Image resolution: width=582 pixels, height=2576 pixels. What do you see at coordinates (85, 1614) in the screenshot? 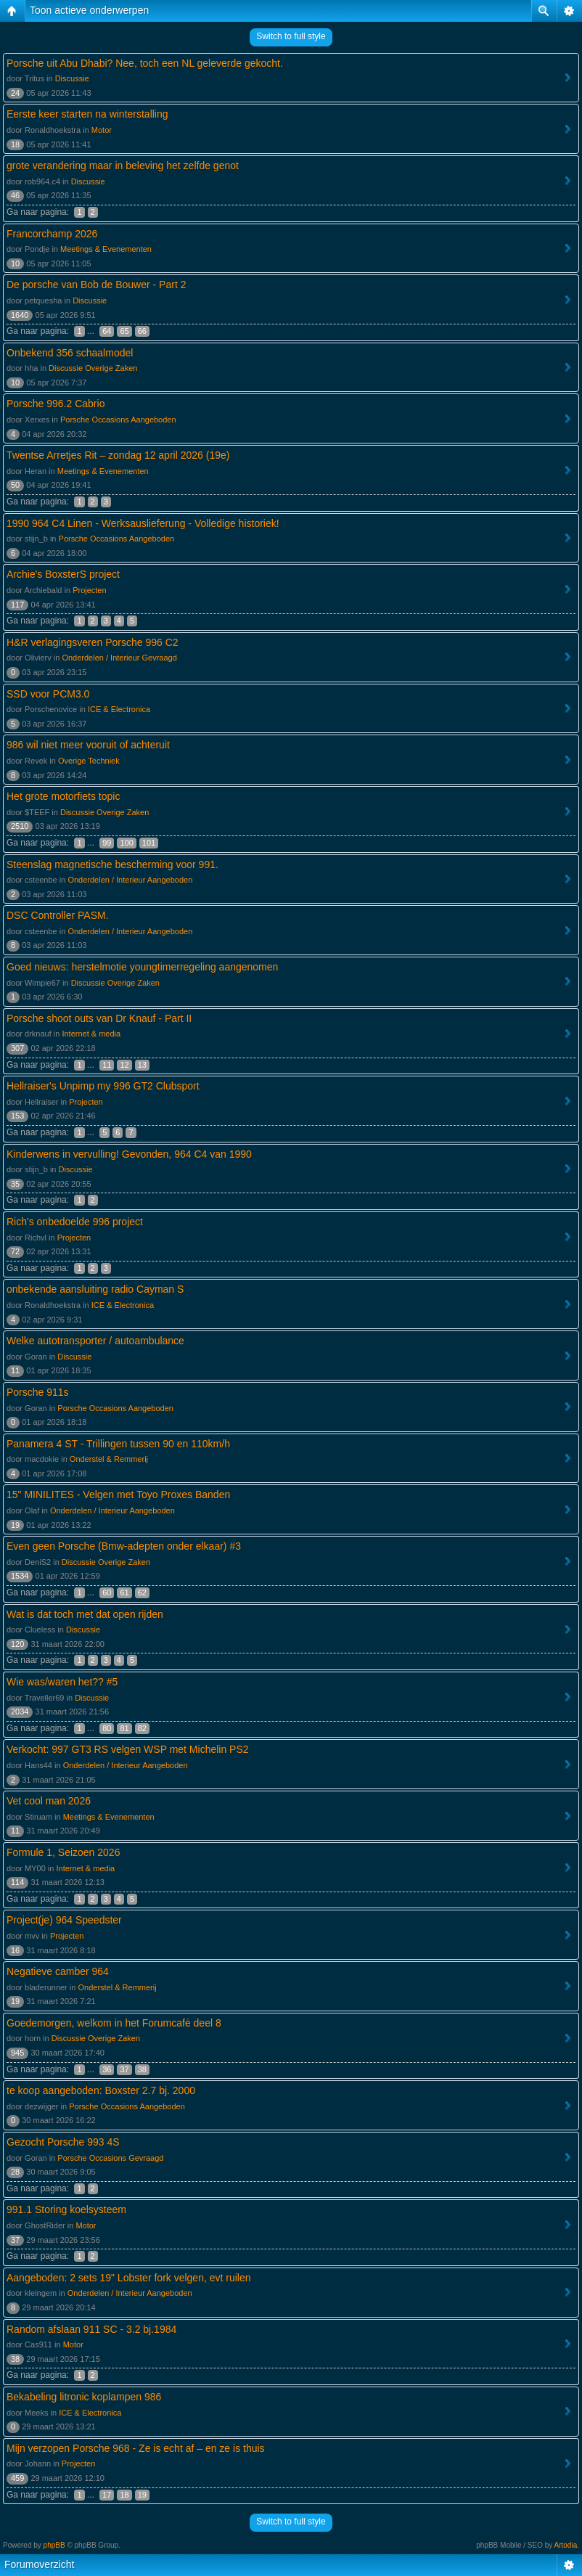
I see `Wat is dat toch met dat open rijden` at bounding box center [85, 1614].